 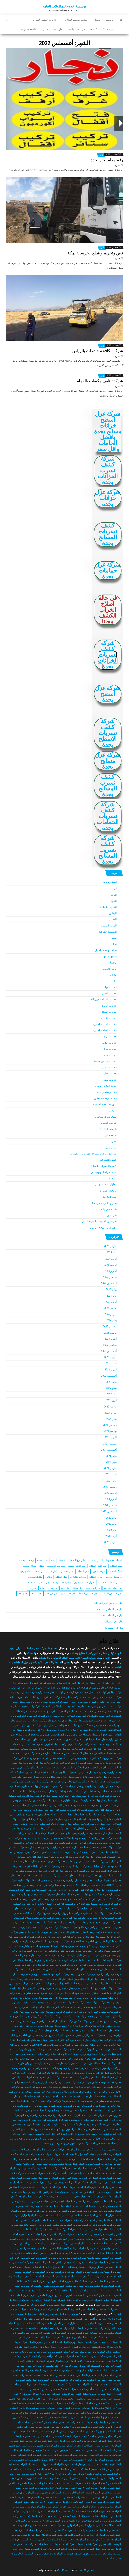 What do you see at coordinates (27, 2077) in the screenshot?
I see `فتح الأبواب تلقائيا` at bounding box center [27, 2077].